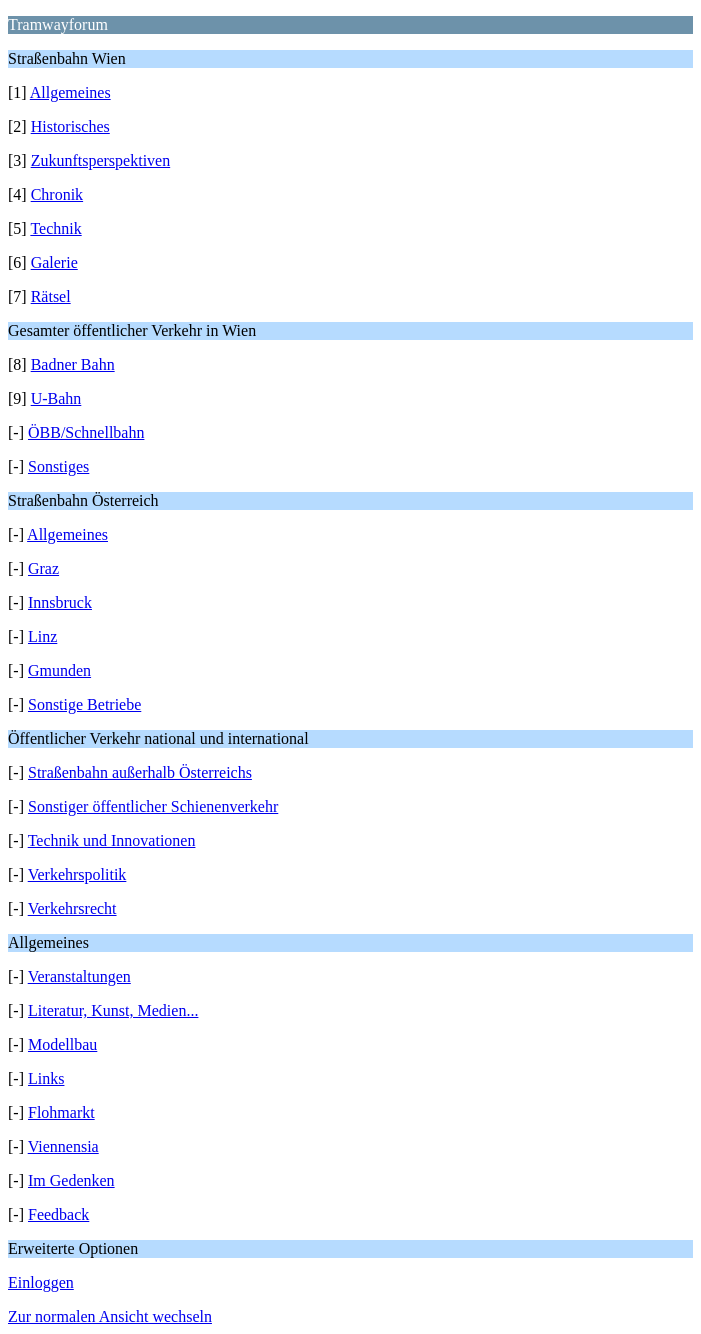 Image resolution: width=701 pixels, height=1334 pixels. Describe the element at coordinates (101, 160) in the screenshot. I see `Zukunftsperspektiven` at that location.